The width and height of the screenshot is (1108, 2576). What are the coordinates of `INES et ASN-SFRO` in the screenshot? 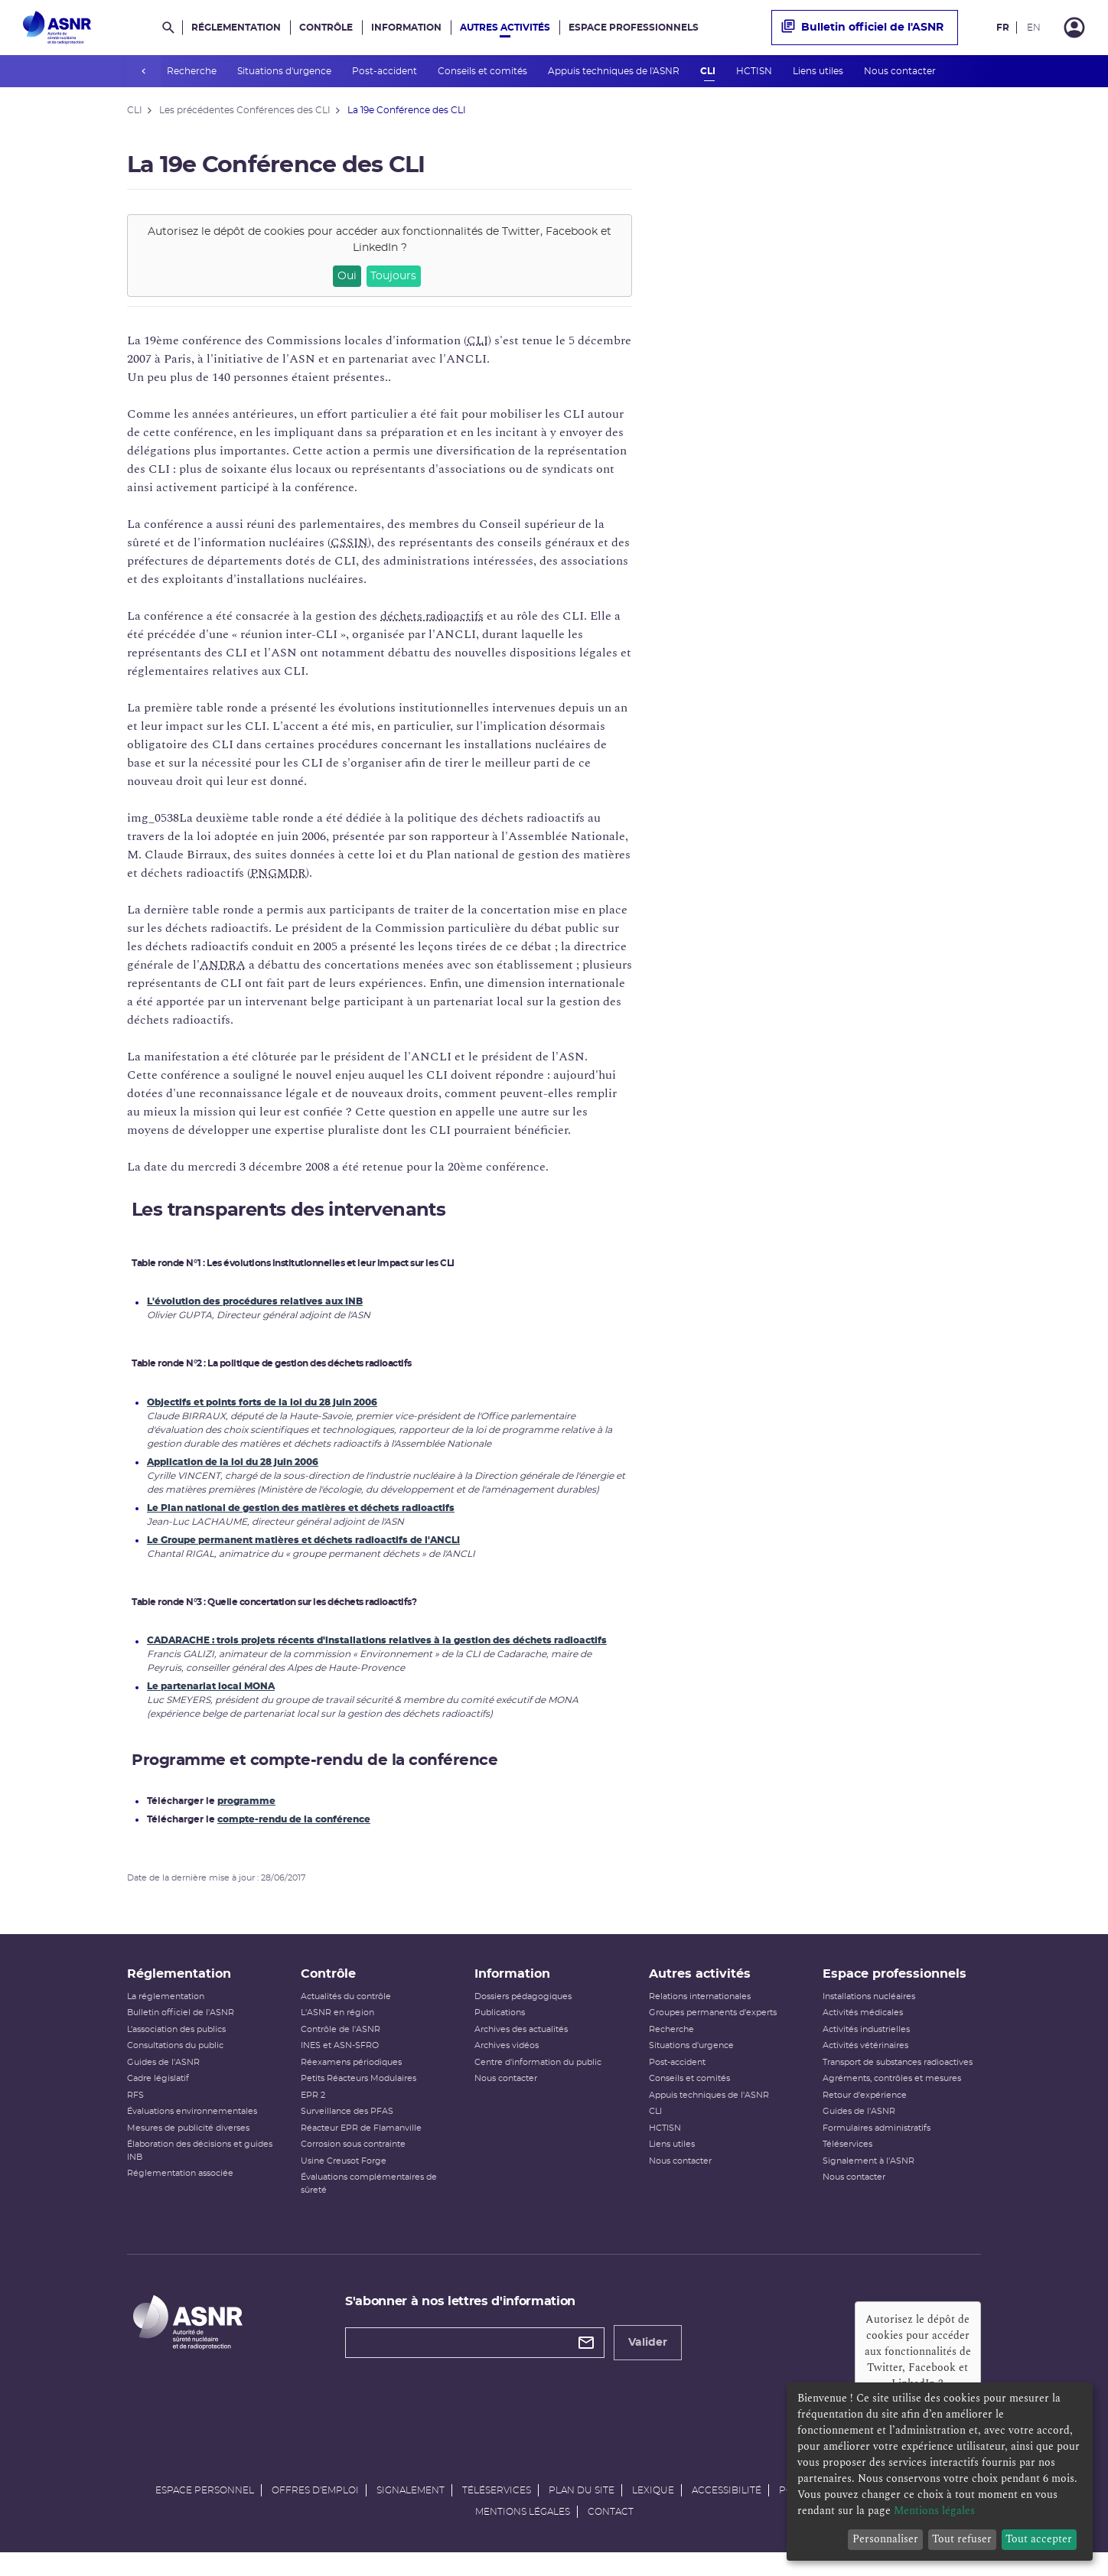 It's located at (340, 2061).